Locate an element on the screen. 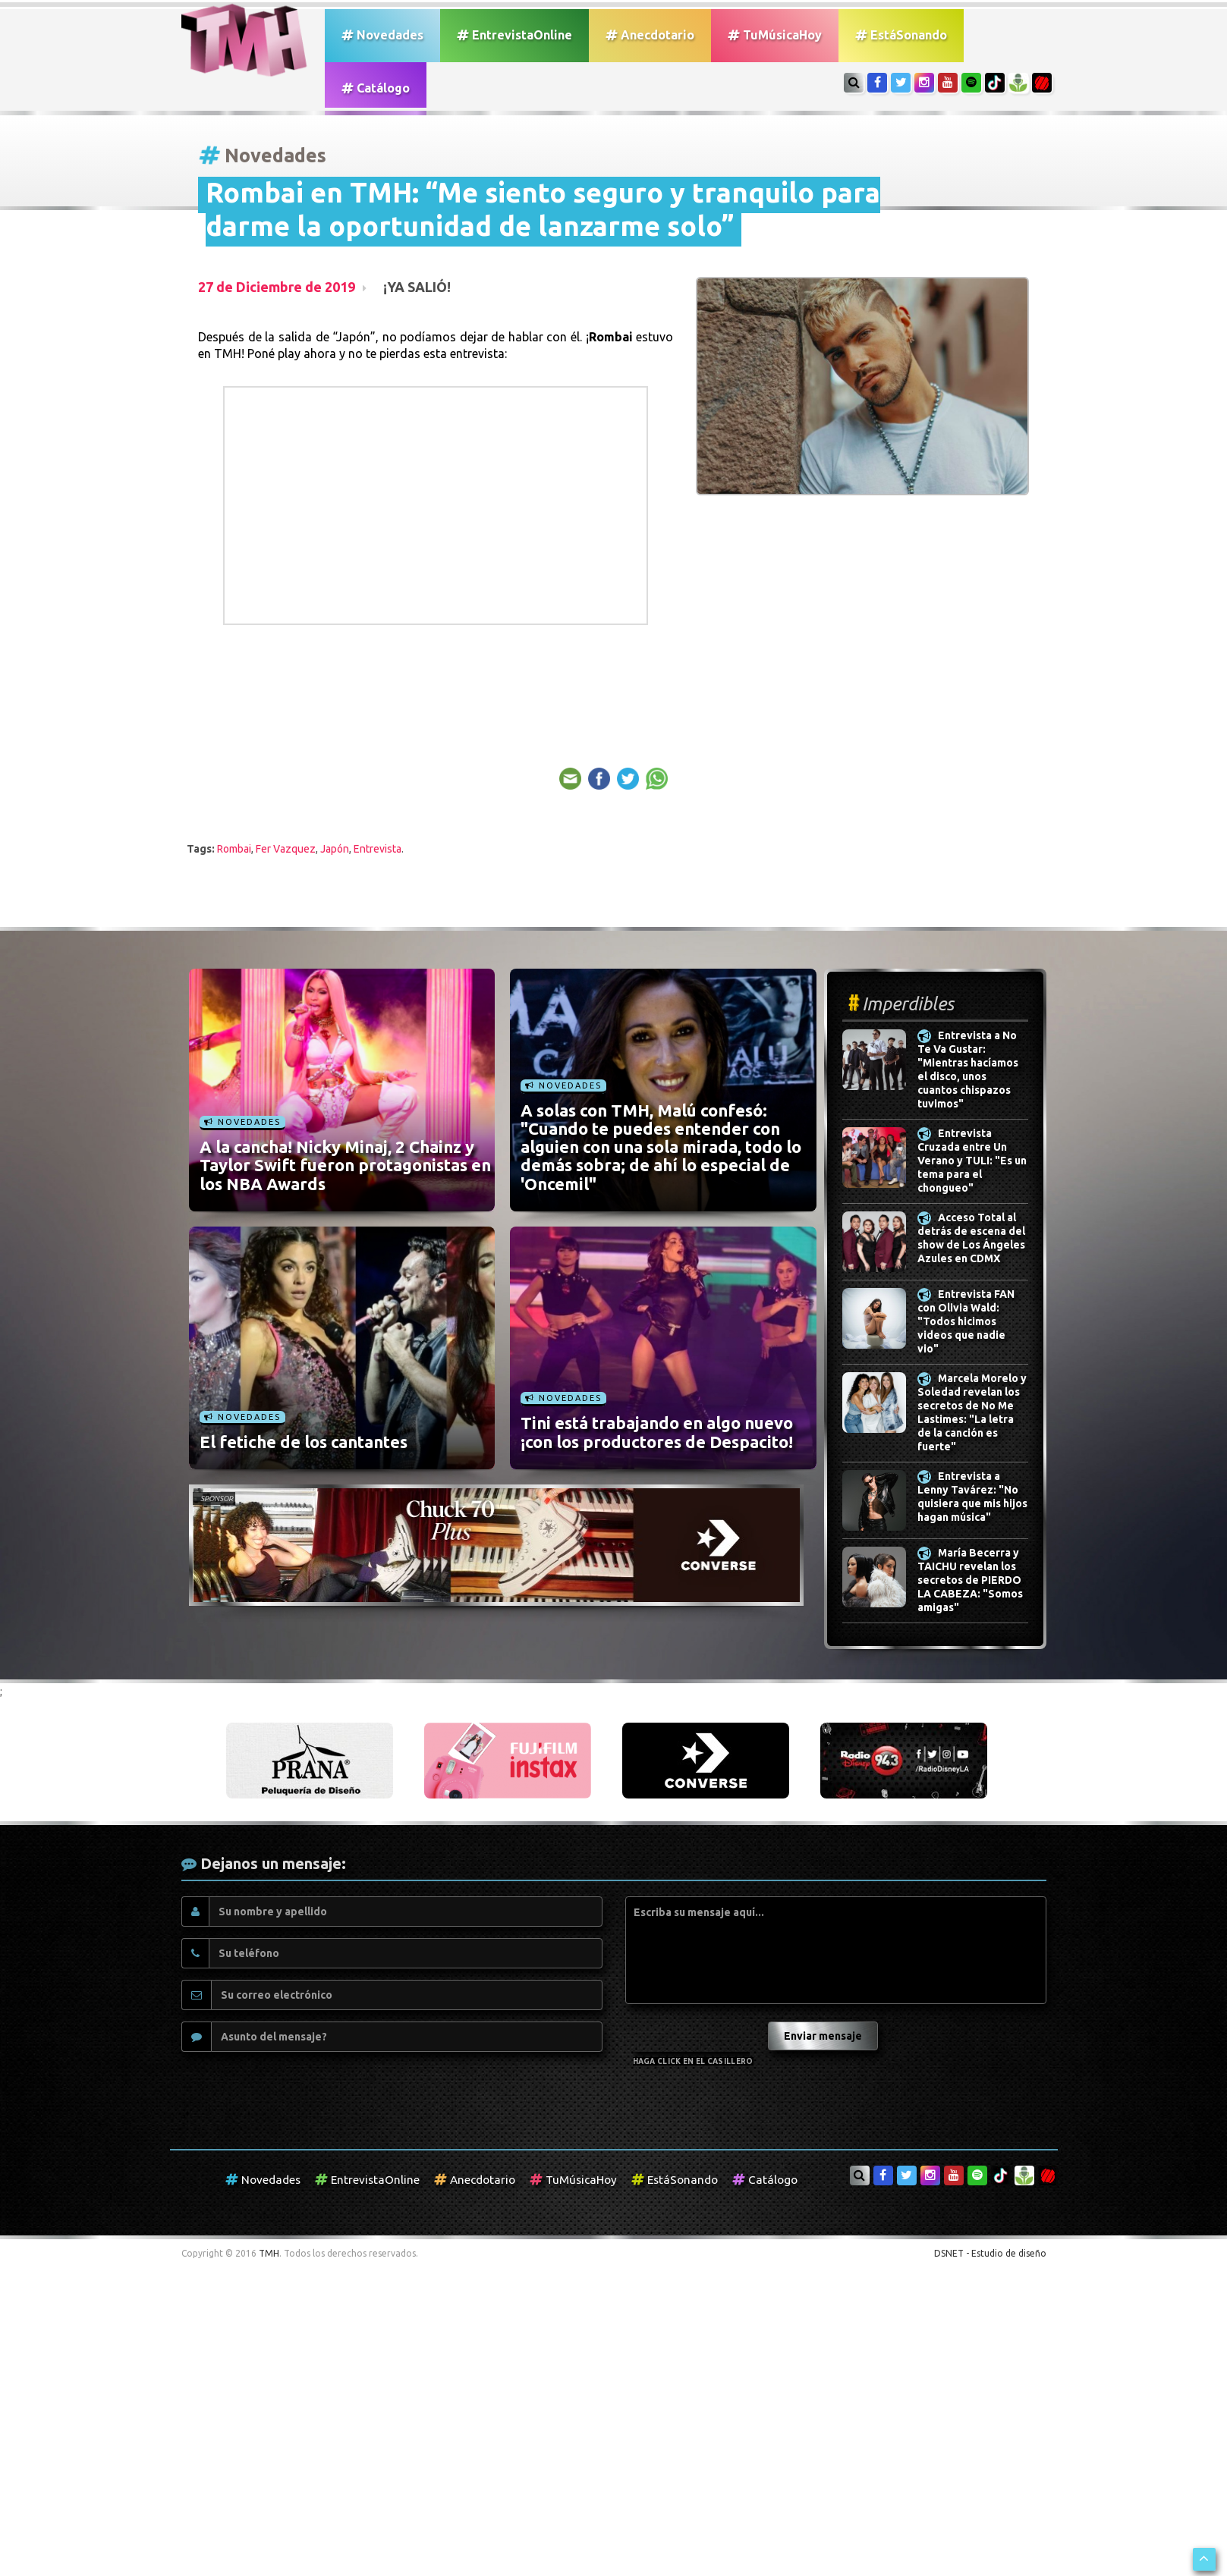 The height and width of the screenshot is (2576, 1227). TMH is located at coordinates (269, 2253).